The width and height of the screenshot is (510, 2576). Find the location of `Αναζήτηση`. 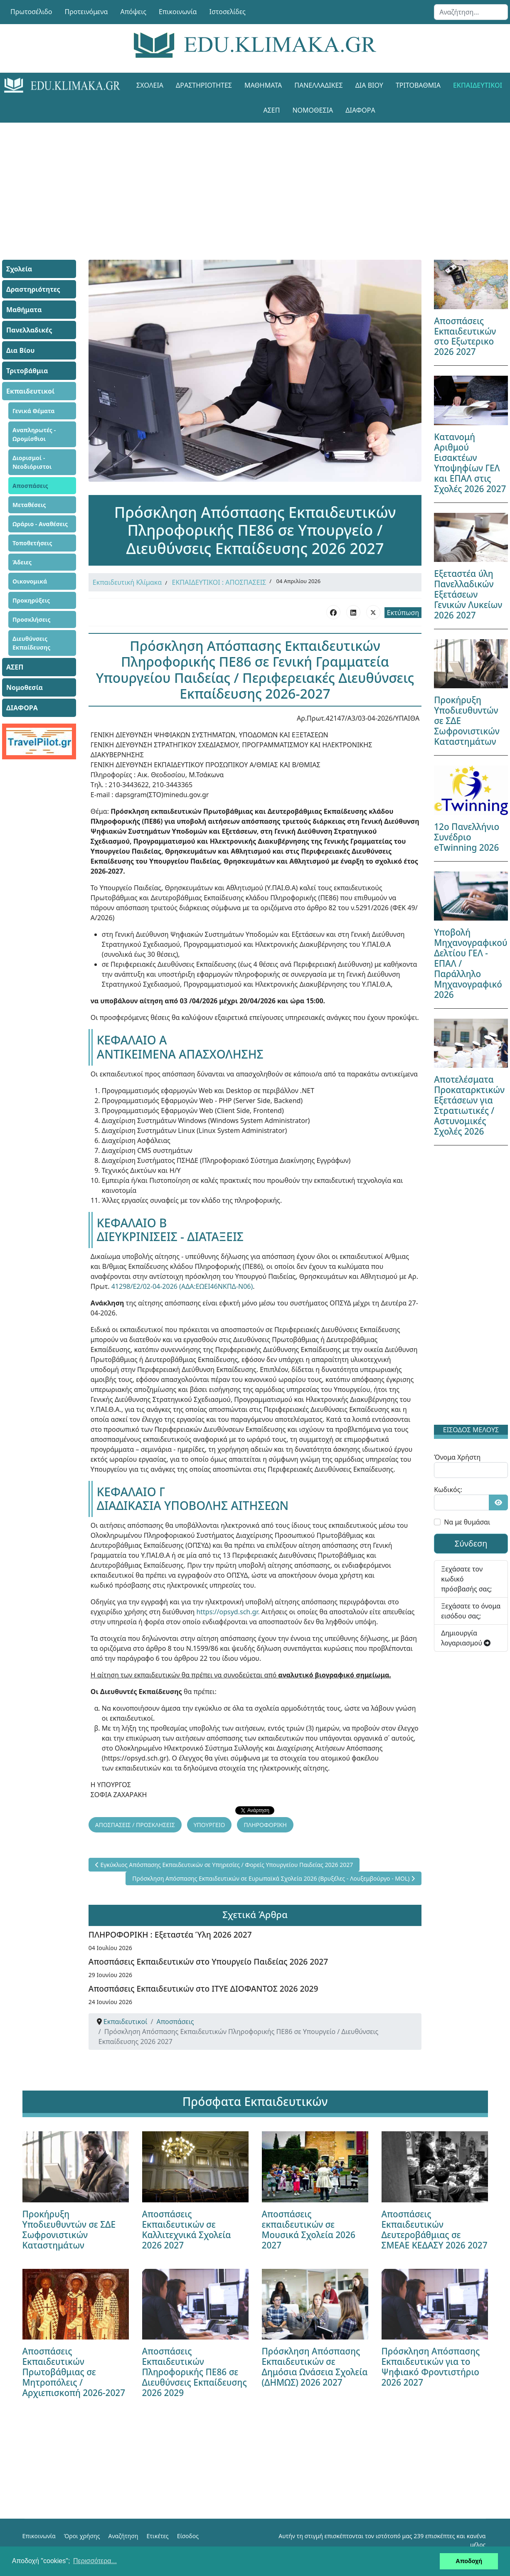

Αναζήτηση is located at coordinates (123, 2536).